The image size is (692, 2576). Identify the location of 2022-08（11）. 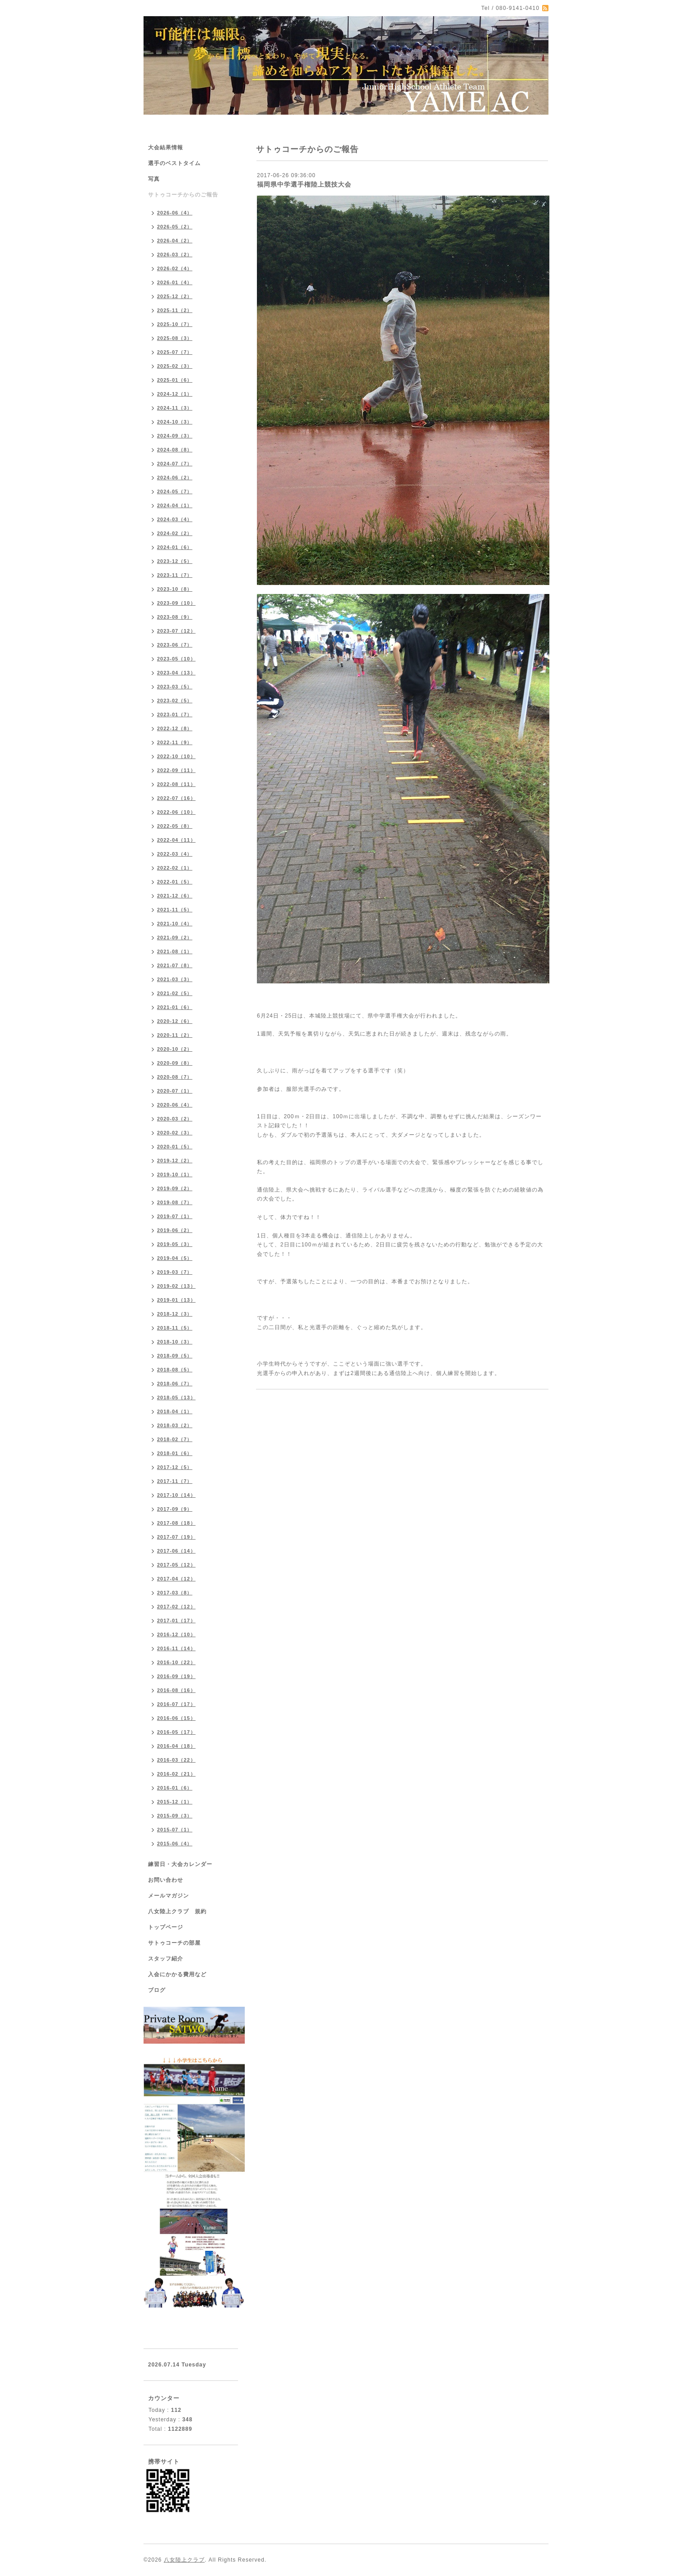
(176, 784).